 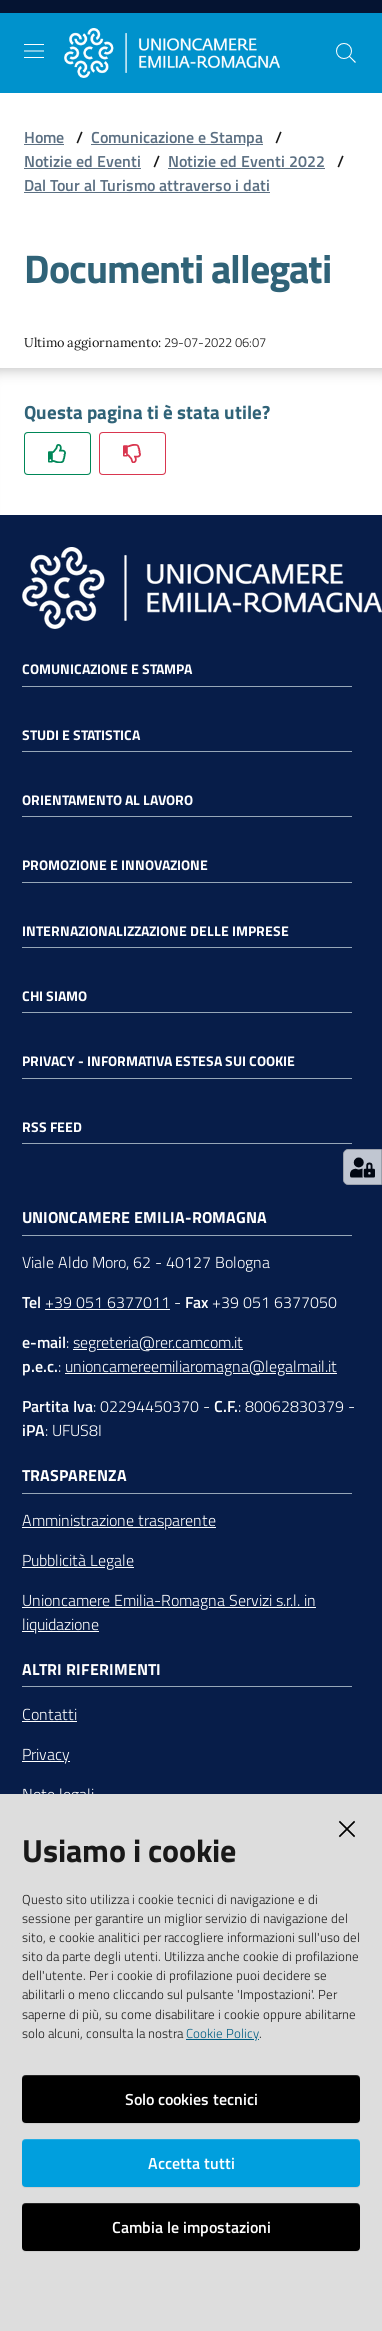 What do you see at coordinates (155, 931) in the screenshot?
I see `Internazionalizzazione delle Imprese` at bounding box center [155, 931].